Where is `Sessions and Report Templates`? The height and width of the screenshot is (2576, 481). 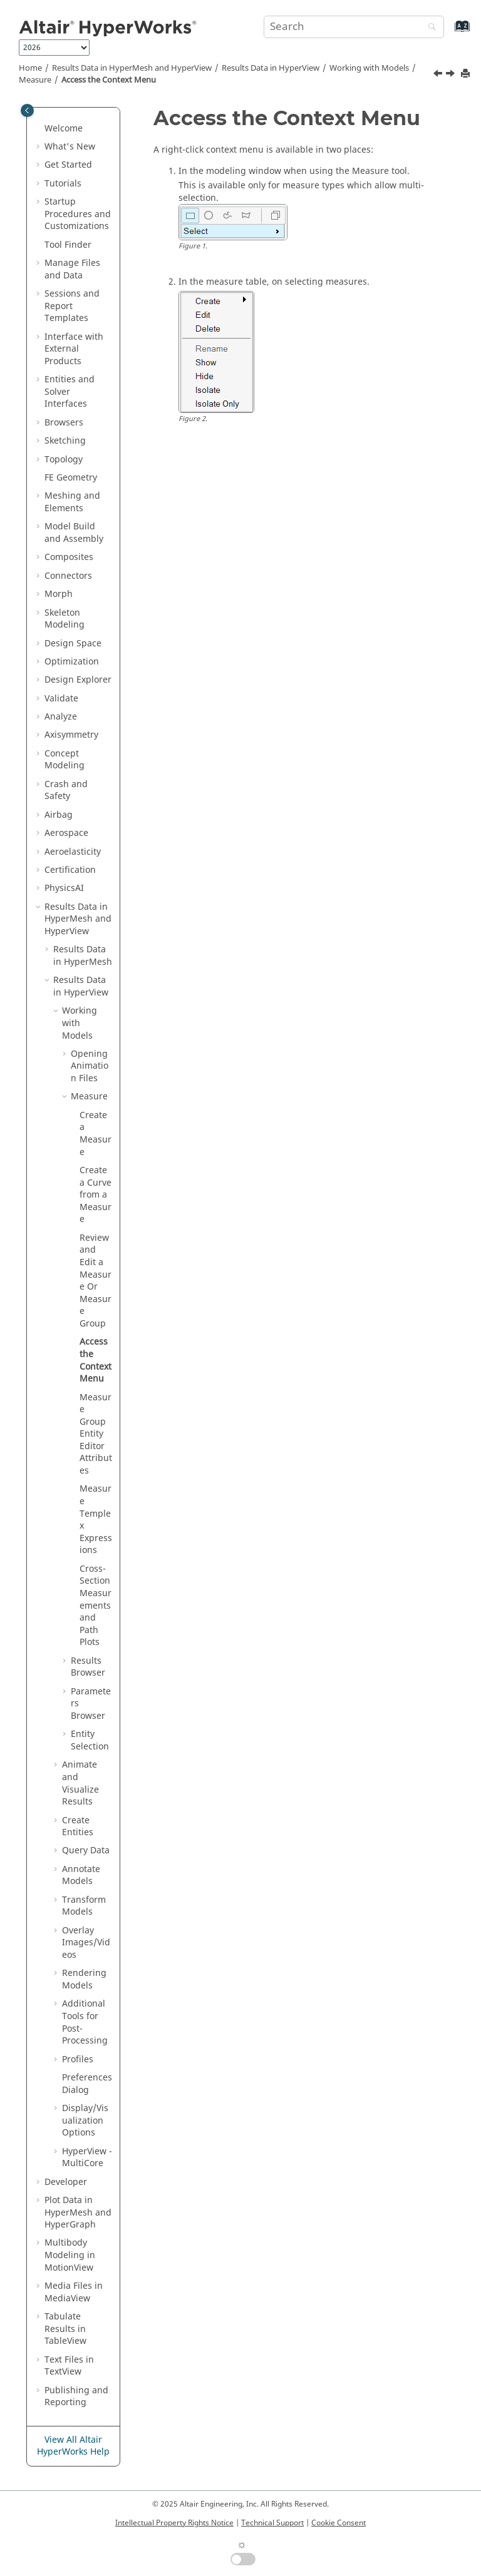 Sessions and Report Templates is located at coordinates (72, 306).